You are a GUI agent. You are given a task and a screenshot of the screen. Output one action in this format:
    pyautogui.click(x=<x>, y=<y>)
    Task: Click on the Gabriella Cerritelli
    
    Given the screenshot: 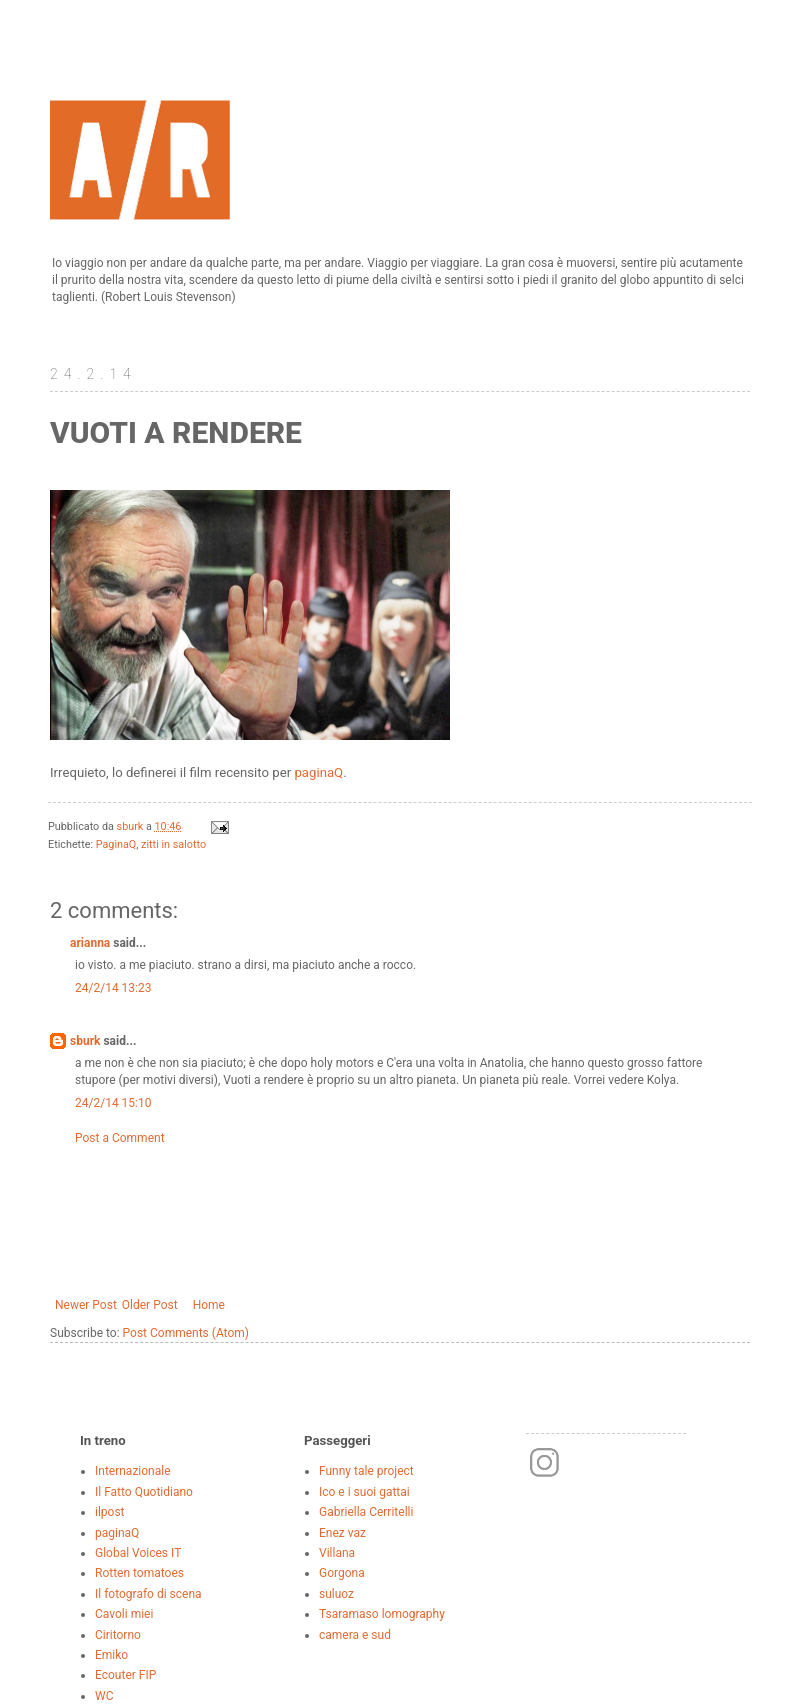 What is the action you would take?
    pyautogui.click(x=366, y=1512)
    